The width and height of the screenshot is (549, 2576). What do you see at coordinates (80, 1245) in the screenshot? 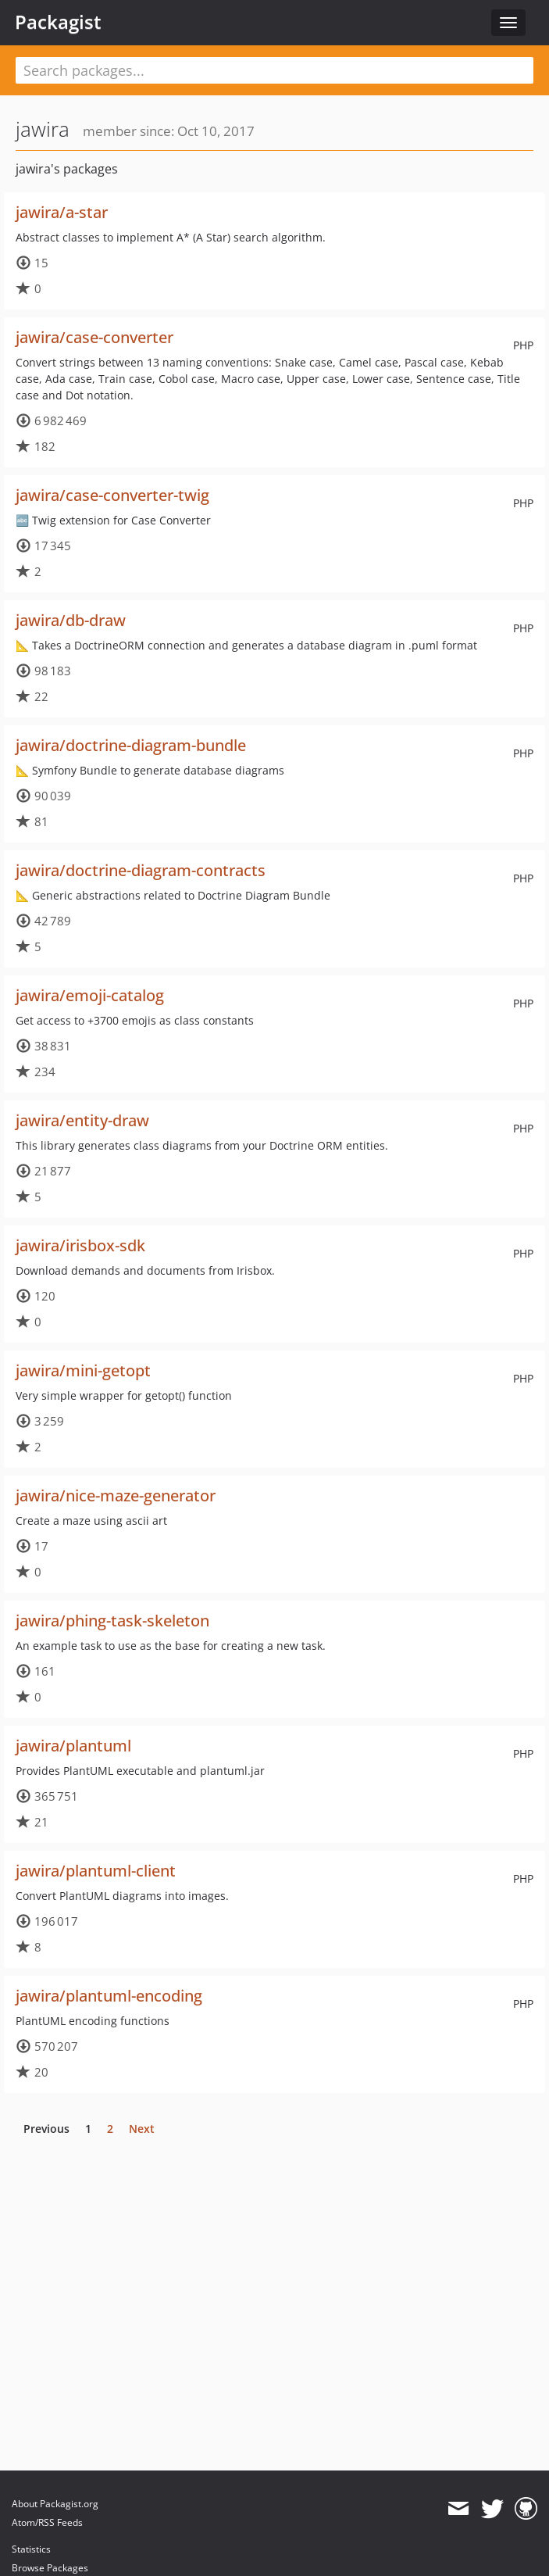
I see `jawira/irisbox-sdk` at bounding box center [80, 1245].